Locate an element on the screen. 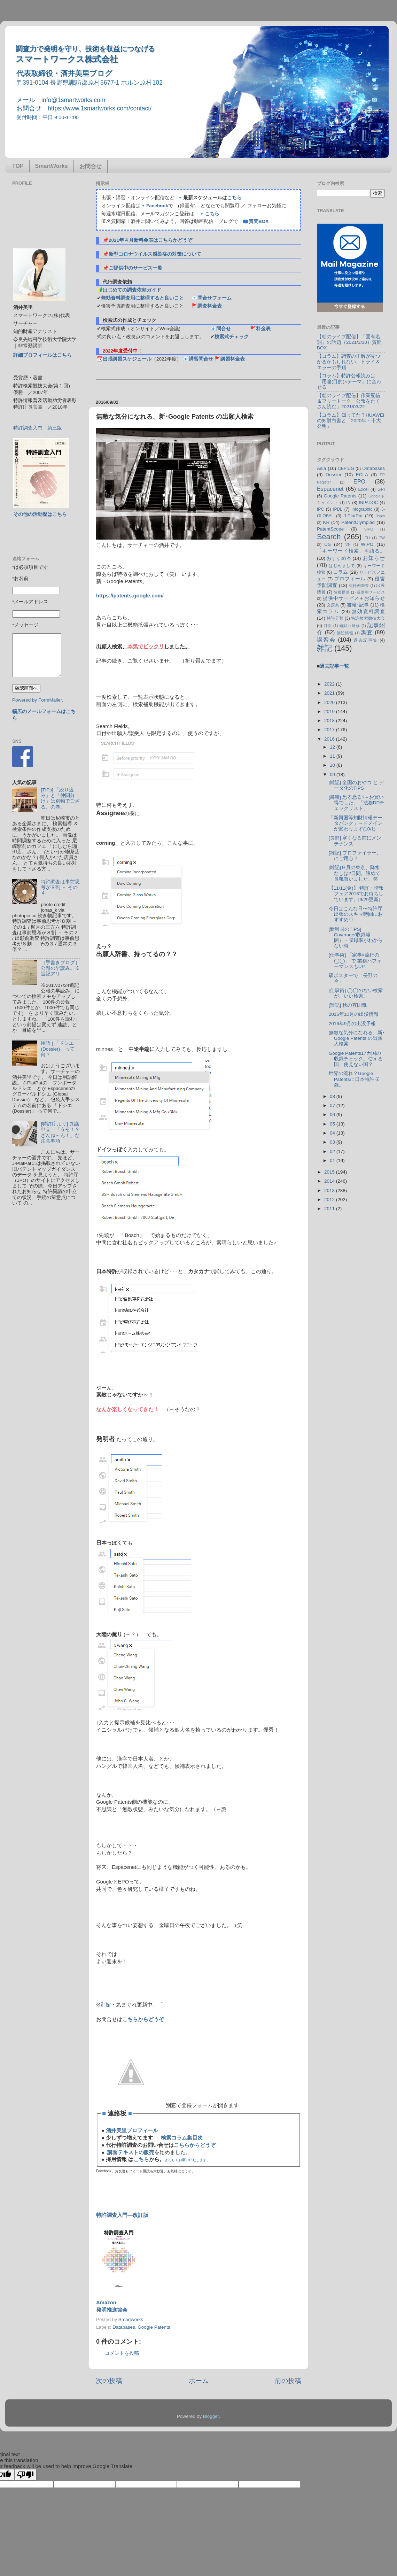 This screenshot has width=397, height=2576. 2019 is located at coordinates (330, 711).